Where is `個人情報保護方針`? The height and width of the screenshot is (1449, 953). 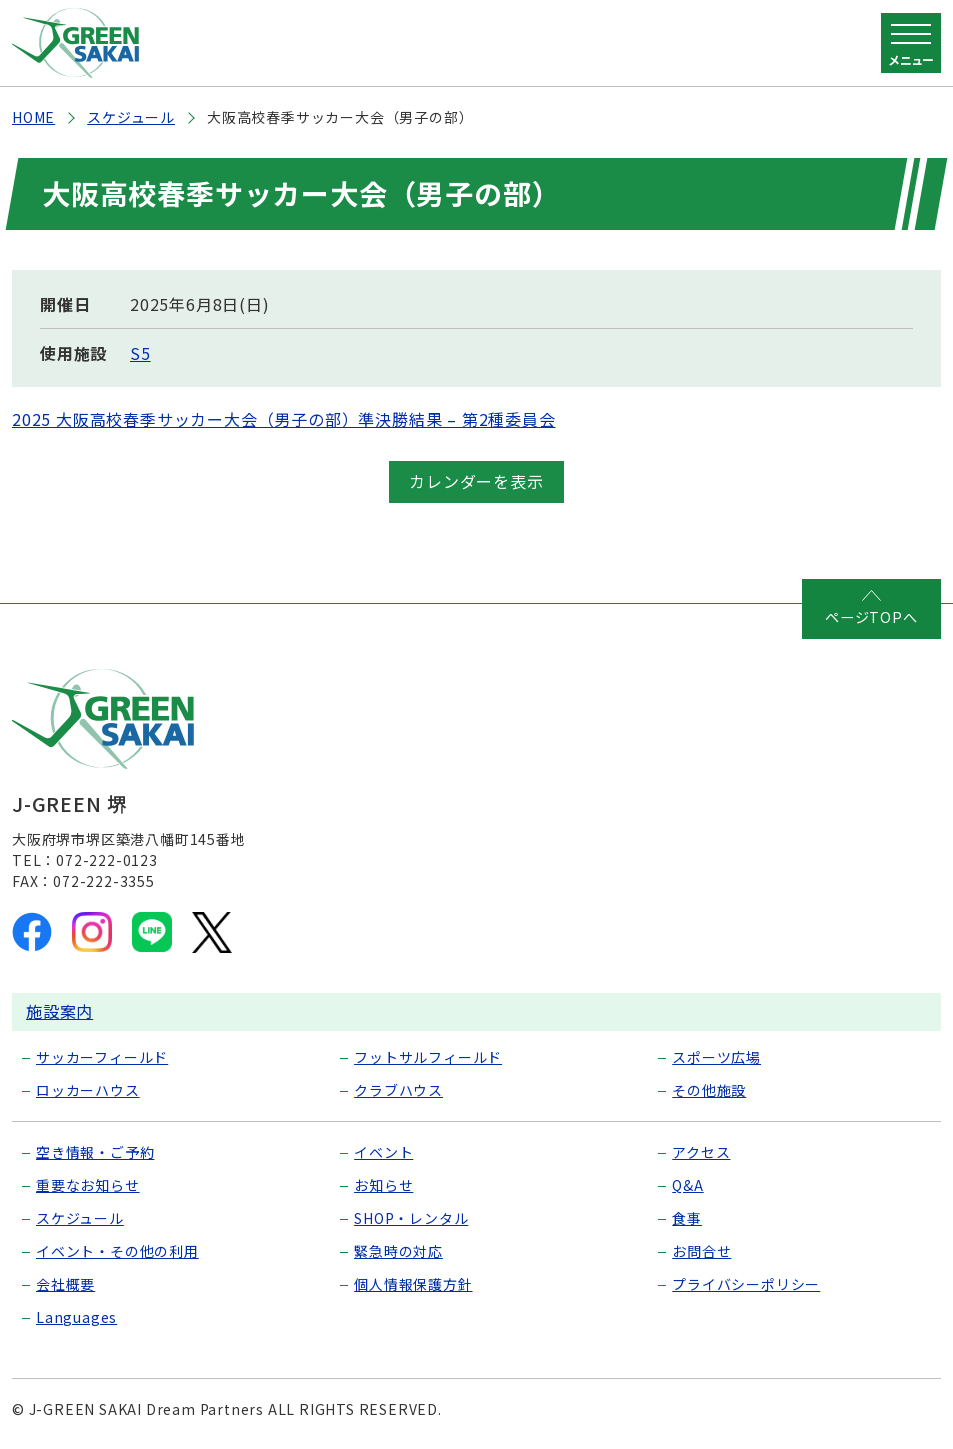 個人情報保護方針 is located at coordinates (413, 1283).